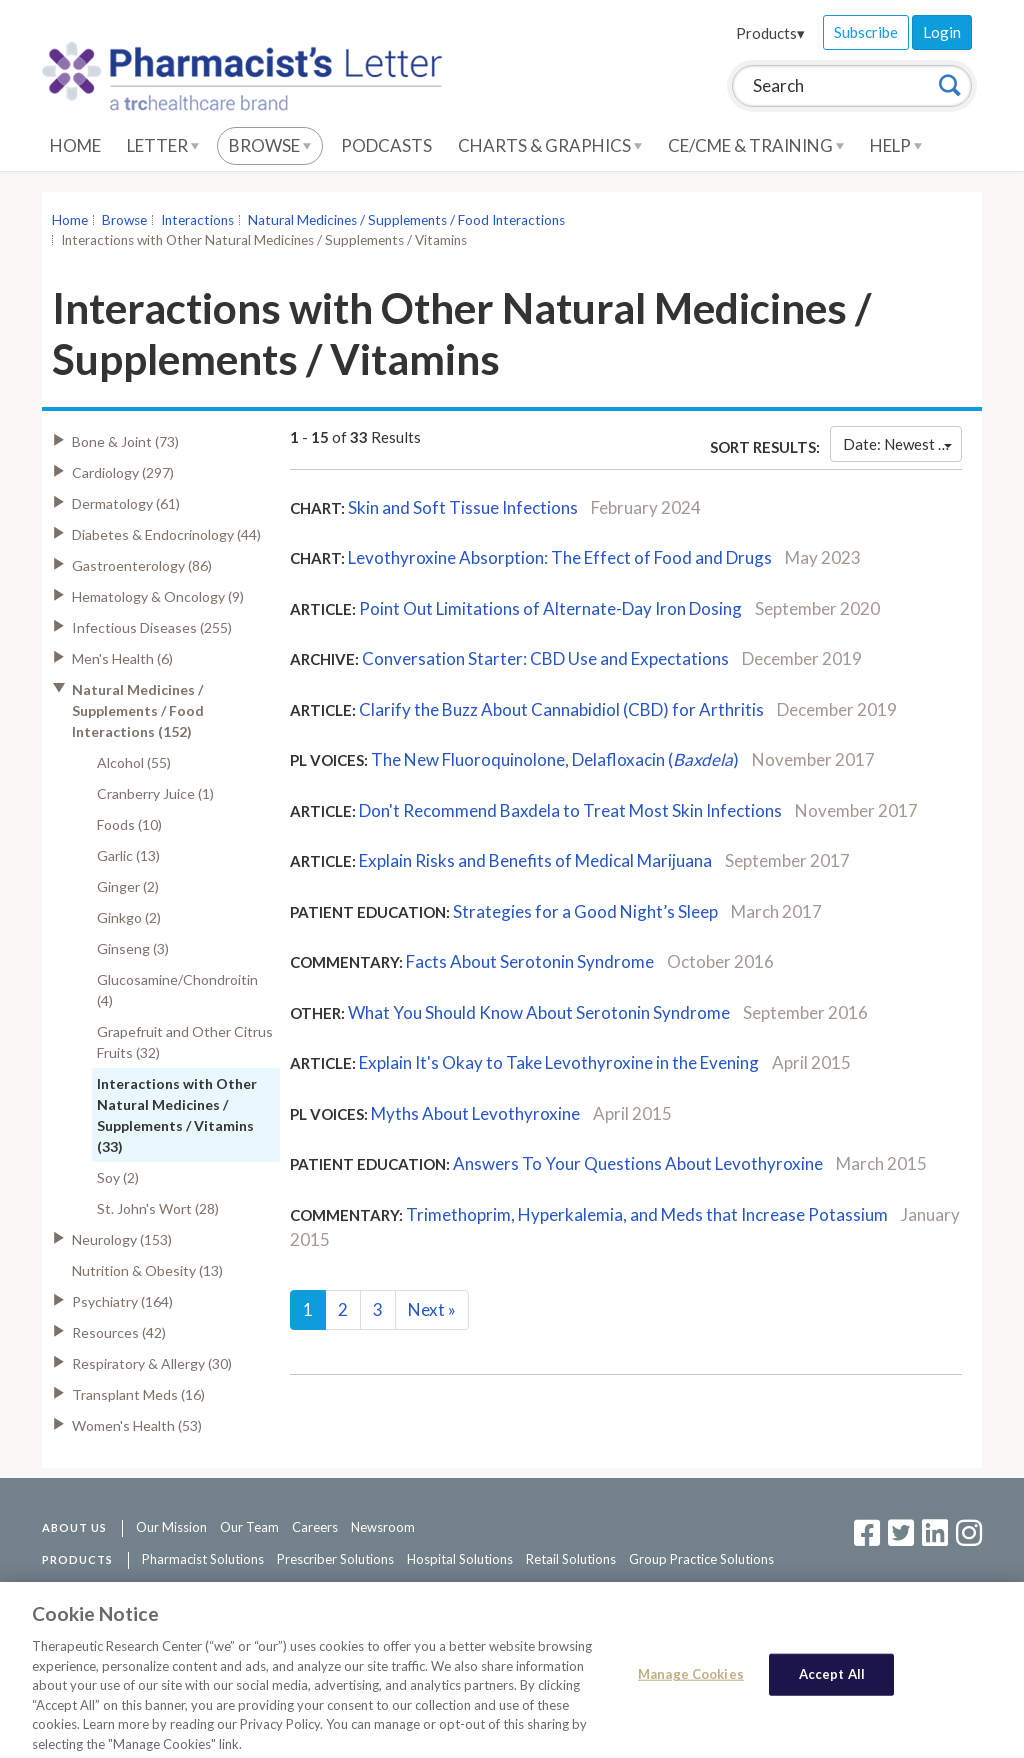  What do you see at coordinates (432, 1309) in the screenshot?
I see `Next` at bounding box center [432, 1309].